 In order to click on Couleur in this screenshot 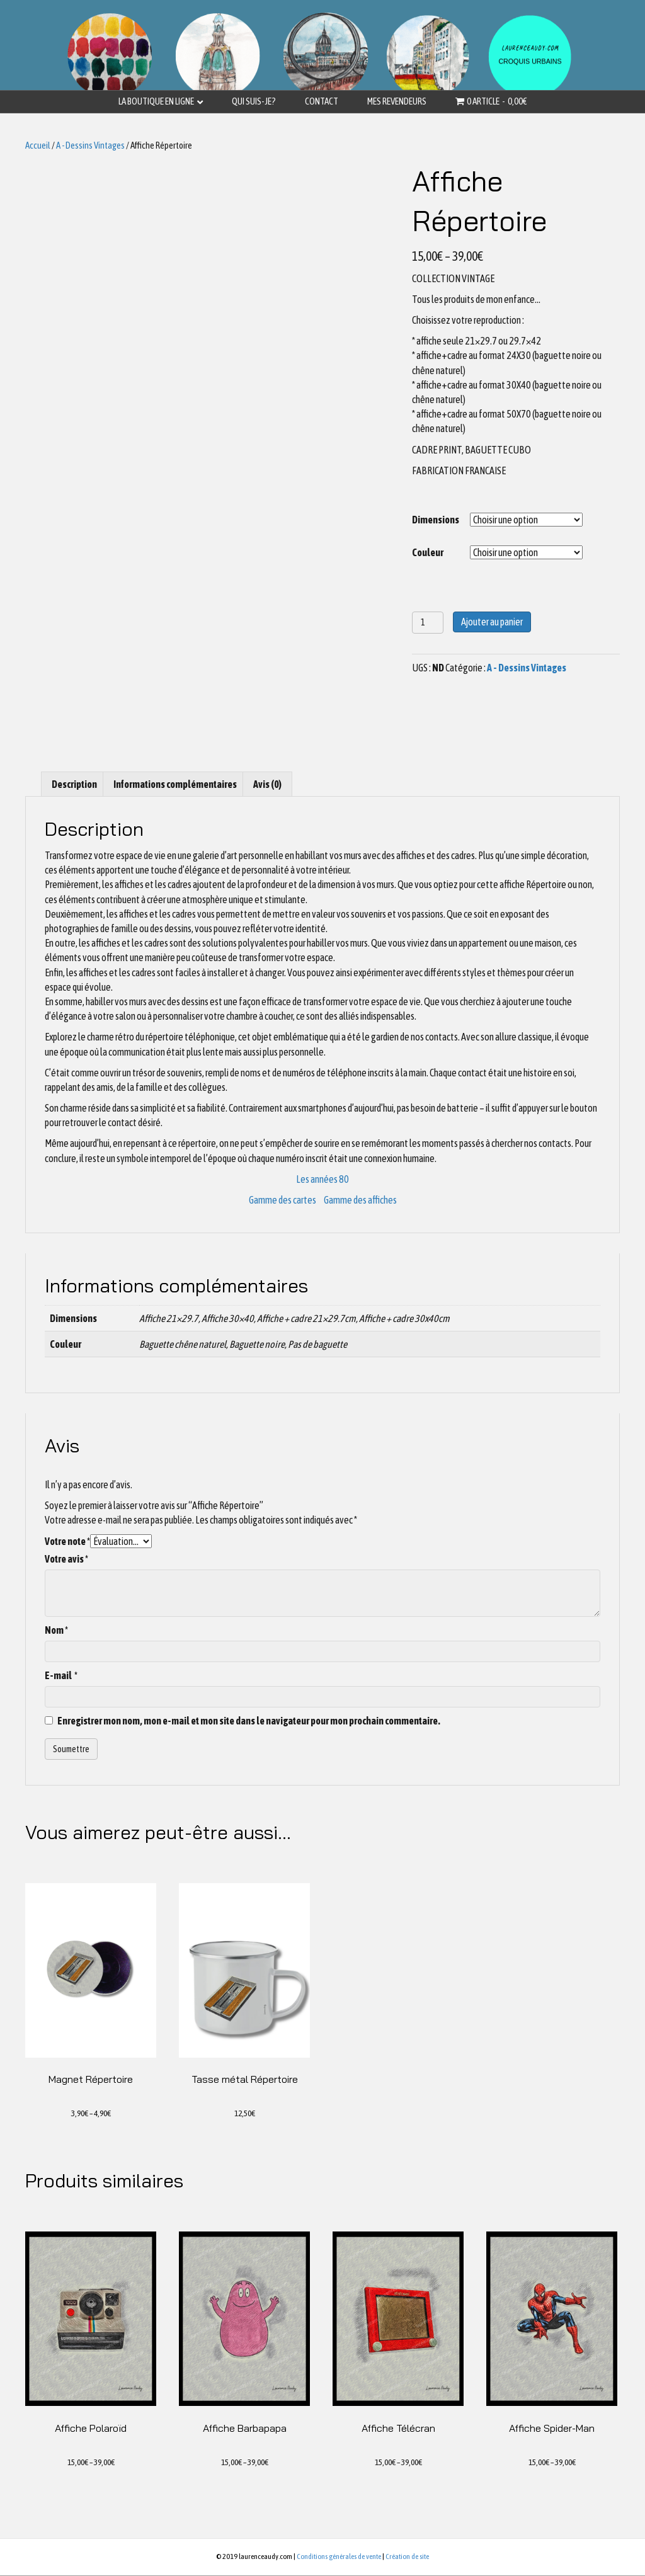, I will do `click(427, 552)`.